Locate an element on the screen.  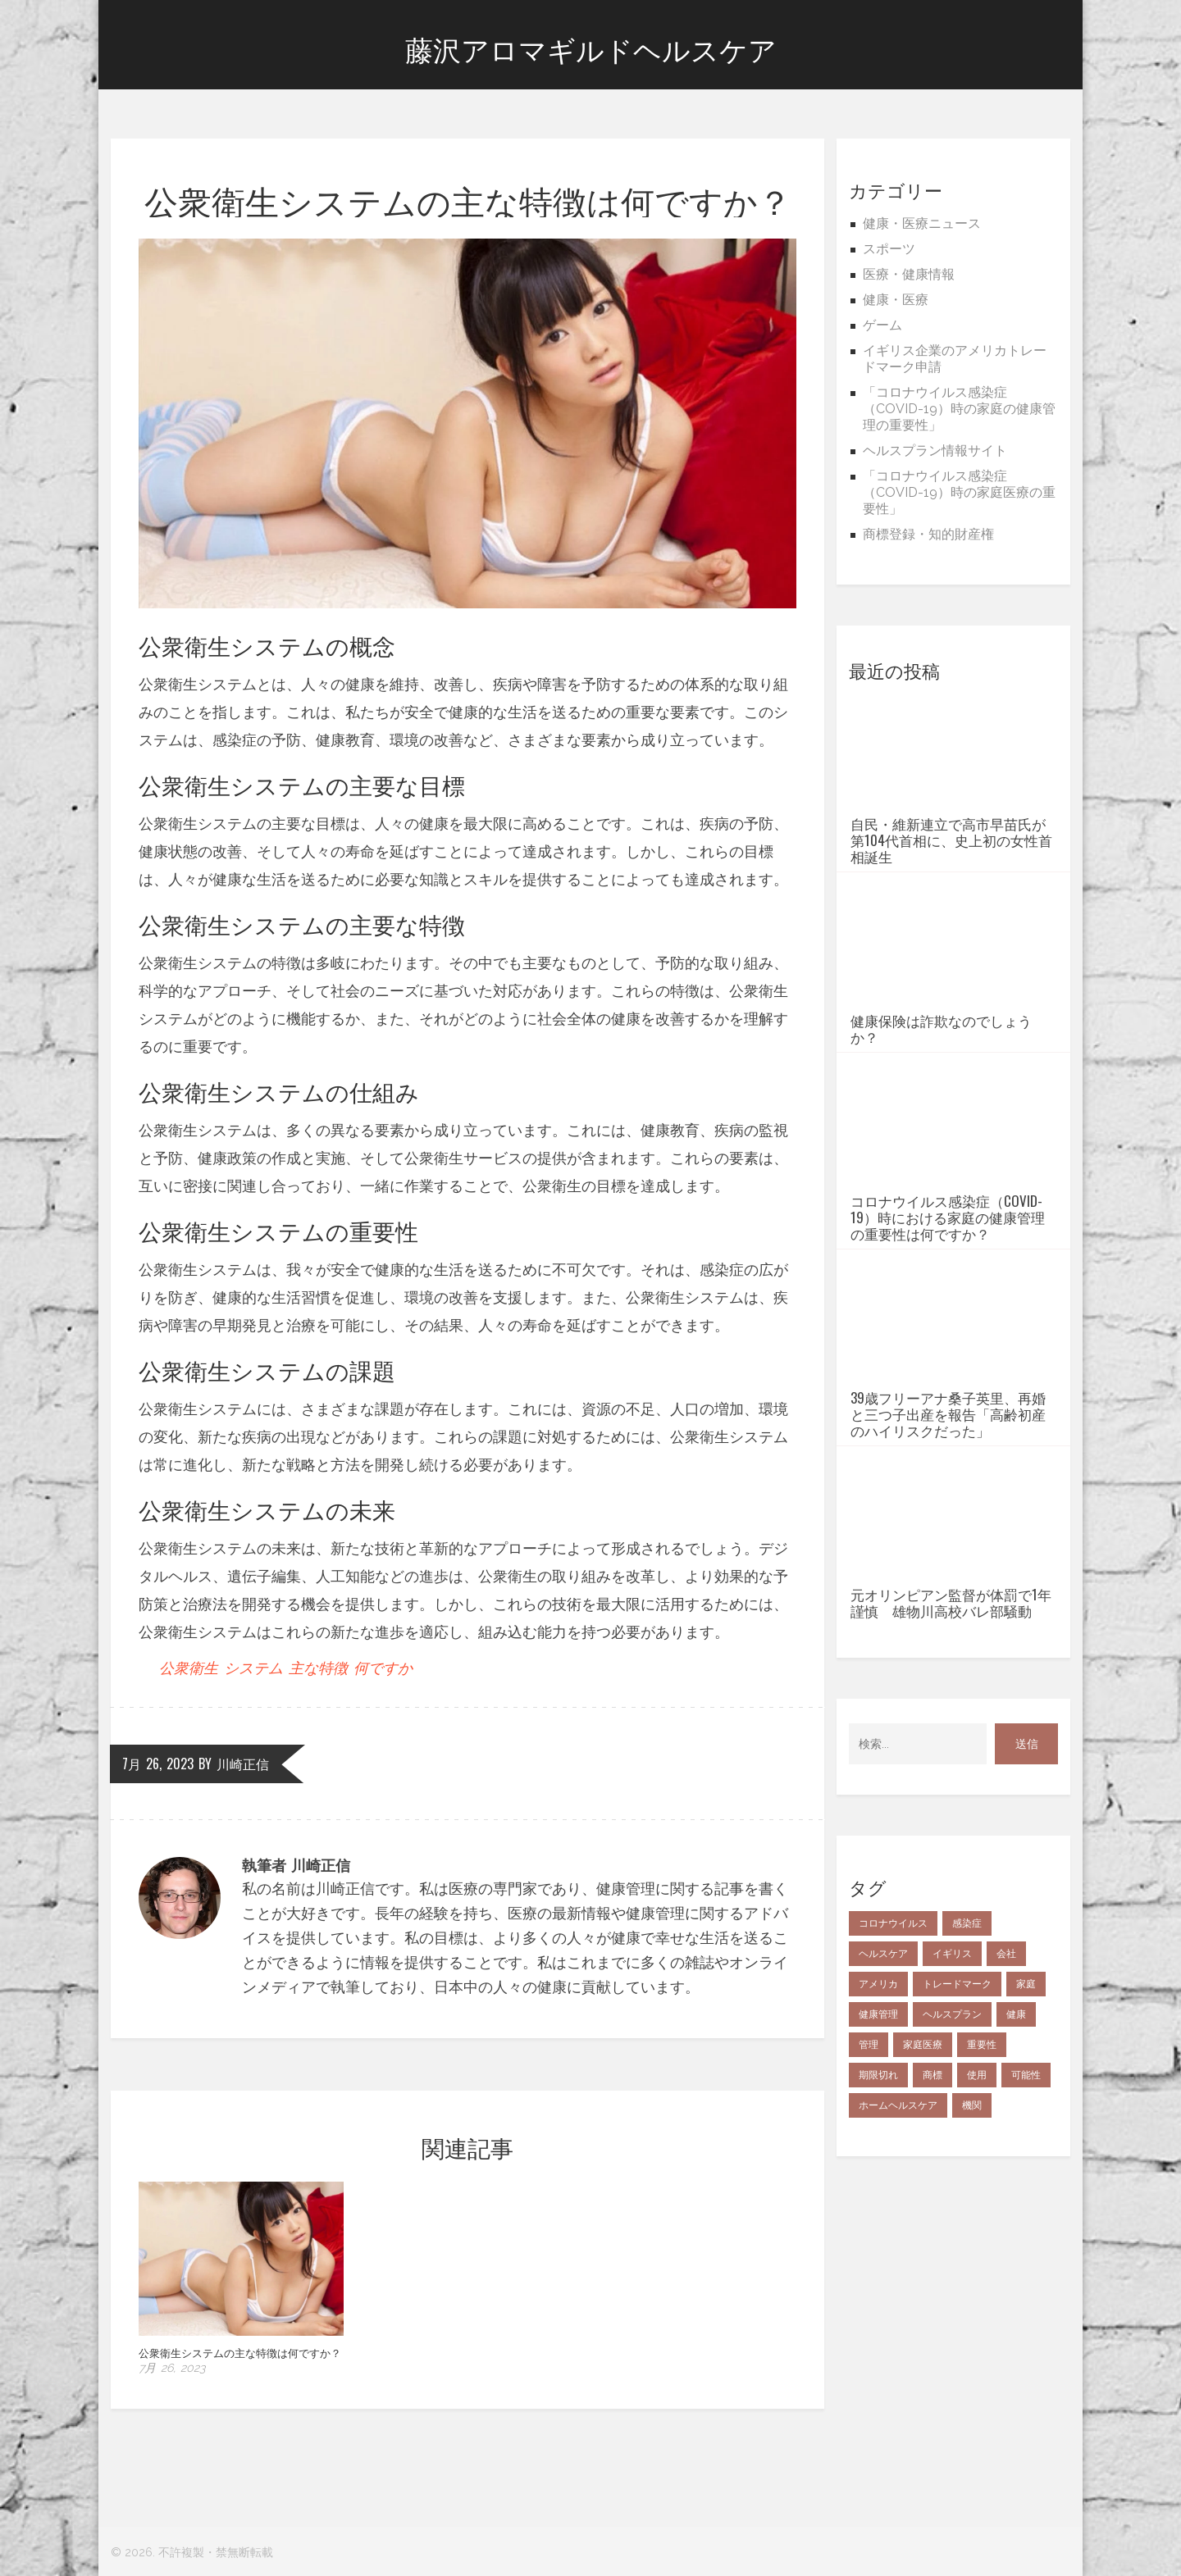
健康管理 is located at coordinates (878, 2152).